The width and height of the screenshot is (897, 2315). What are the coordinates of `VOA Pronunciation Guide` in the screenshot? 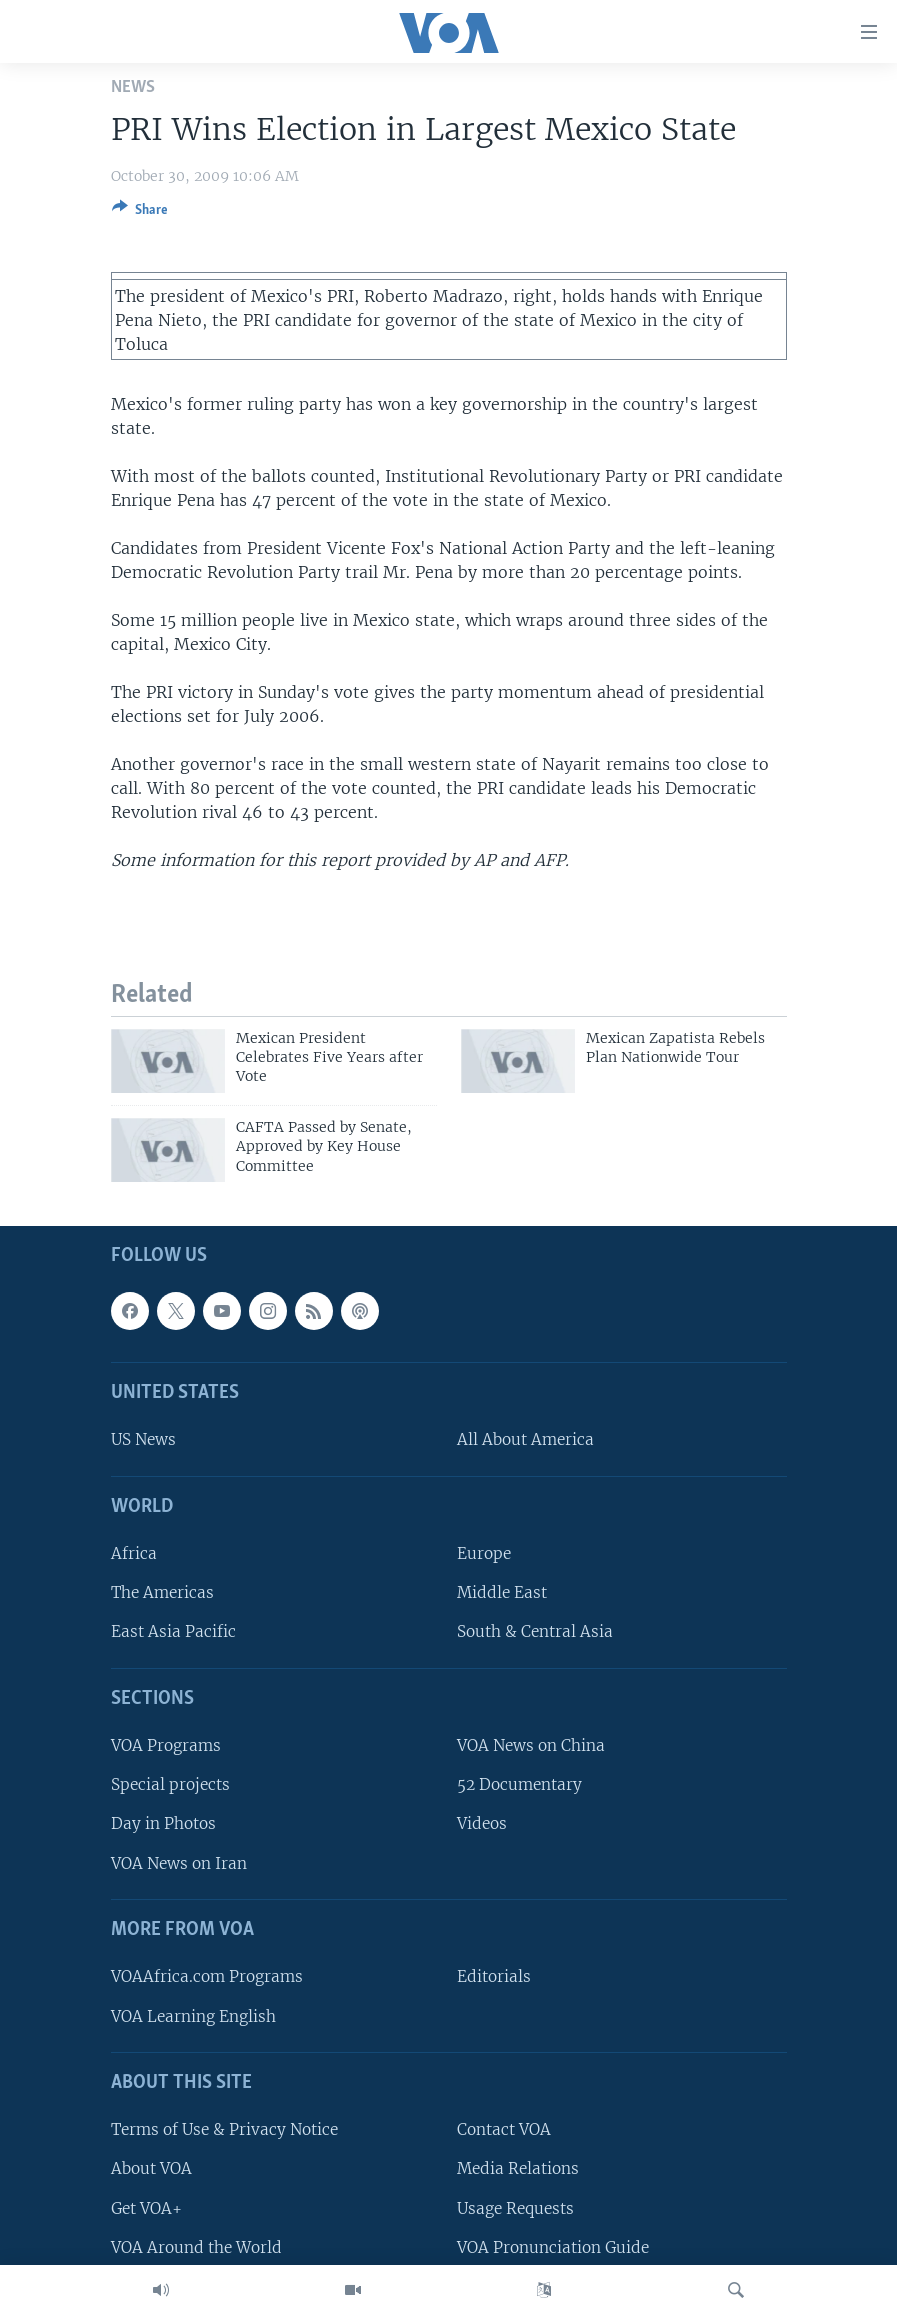 It's located at (553, 2247).